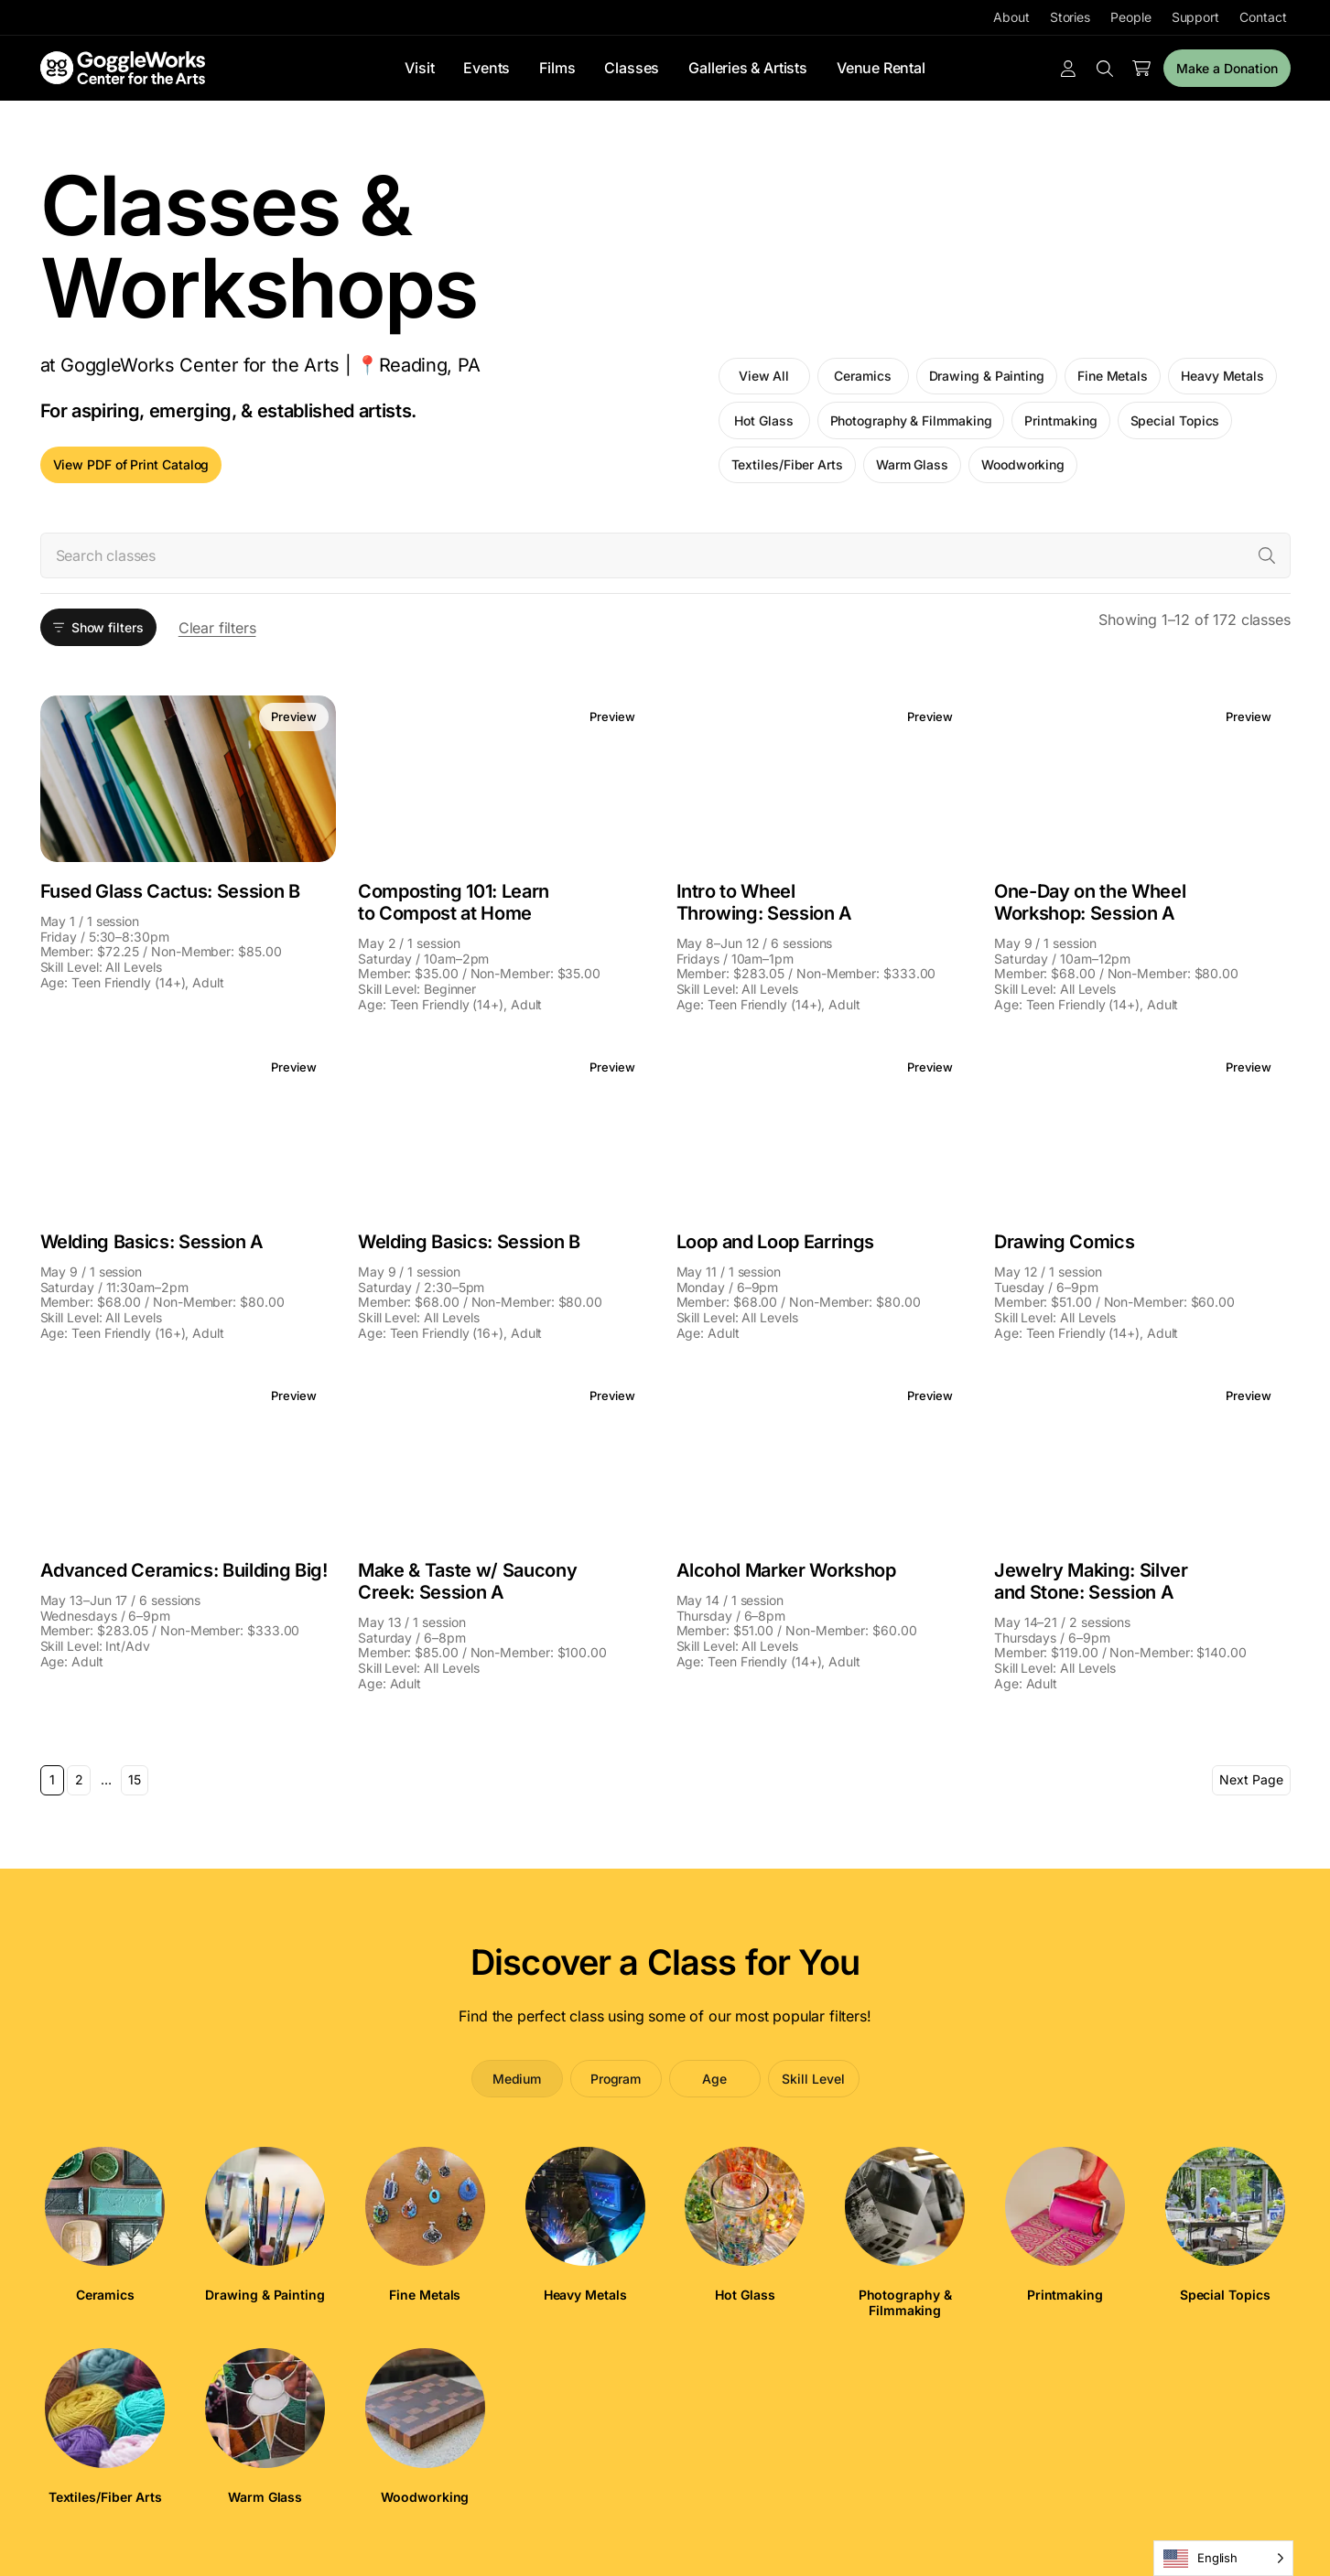 This screenshot has height=2576, width=1330. Describe the element at coordinates (1195, 17) in the screenshot. I see `Support` at that location.